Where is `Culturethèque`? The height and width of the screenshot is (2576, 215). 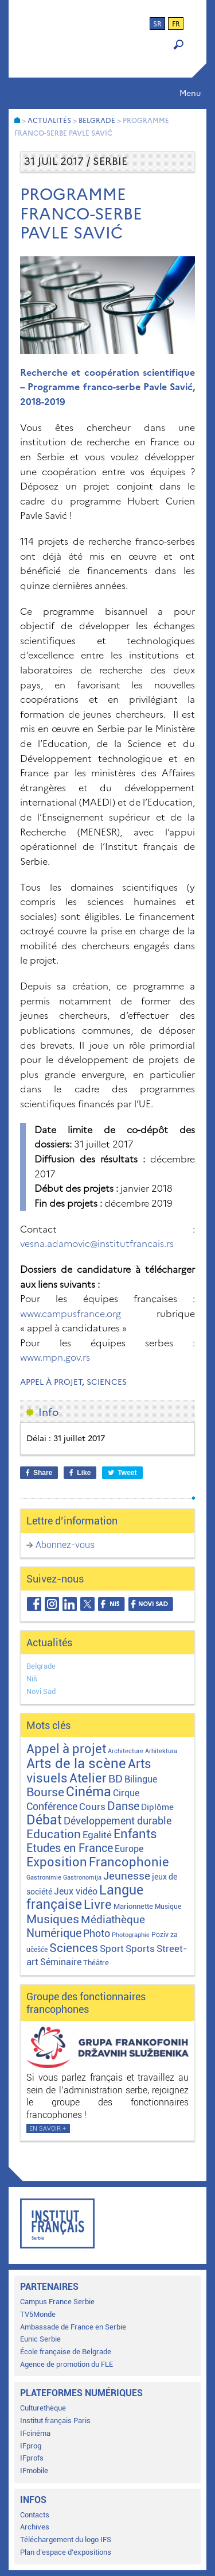
Culturethèque is located at coordinates (43, 2408).